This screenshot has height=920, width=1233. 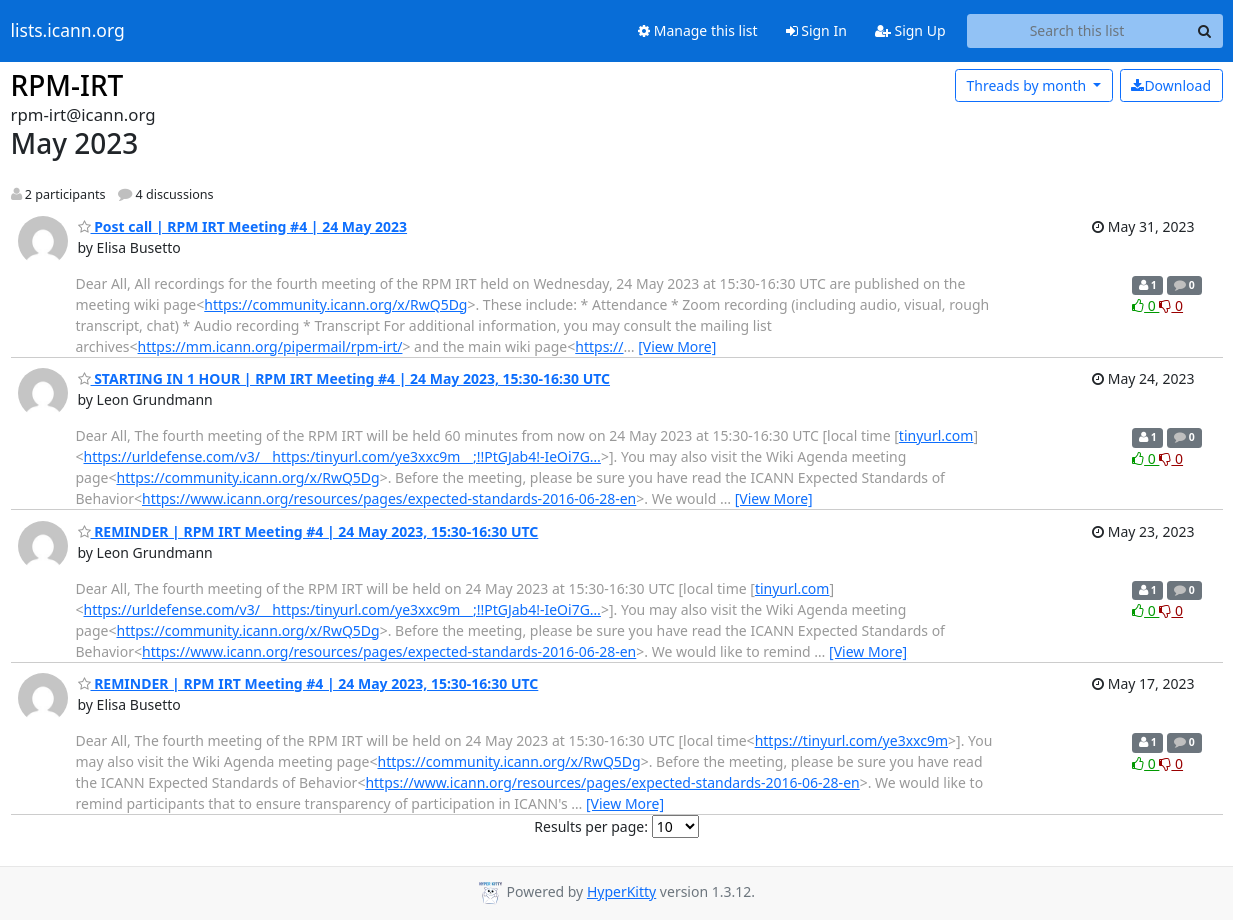 I want to click on Post call | RPM IRT Meeting #4 | 24 May 2023, so click(x=243, y=226).